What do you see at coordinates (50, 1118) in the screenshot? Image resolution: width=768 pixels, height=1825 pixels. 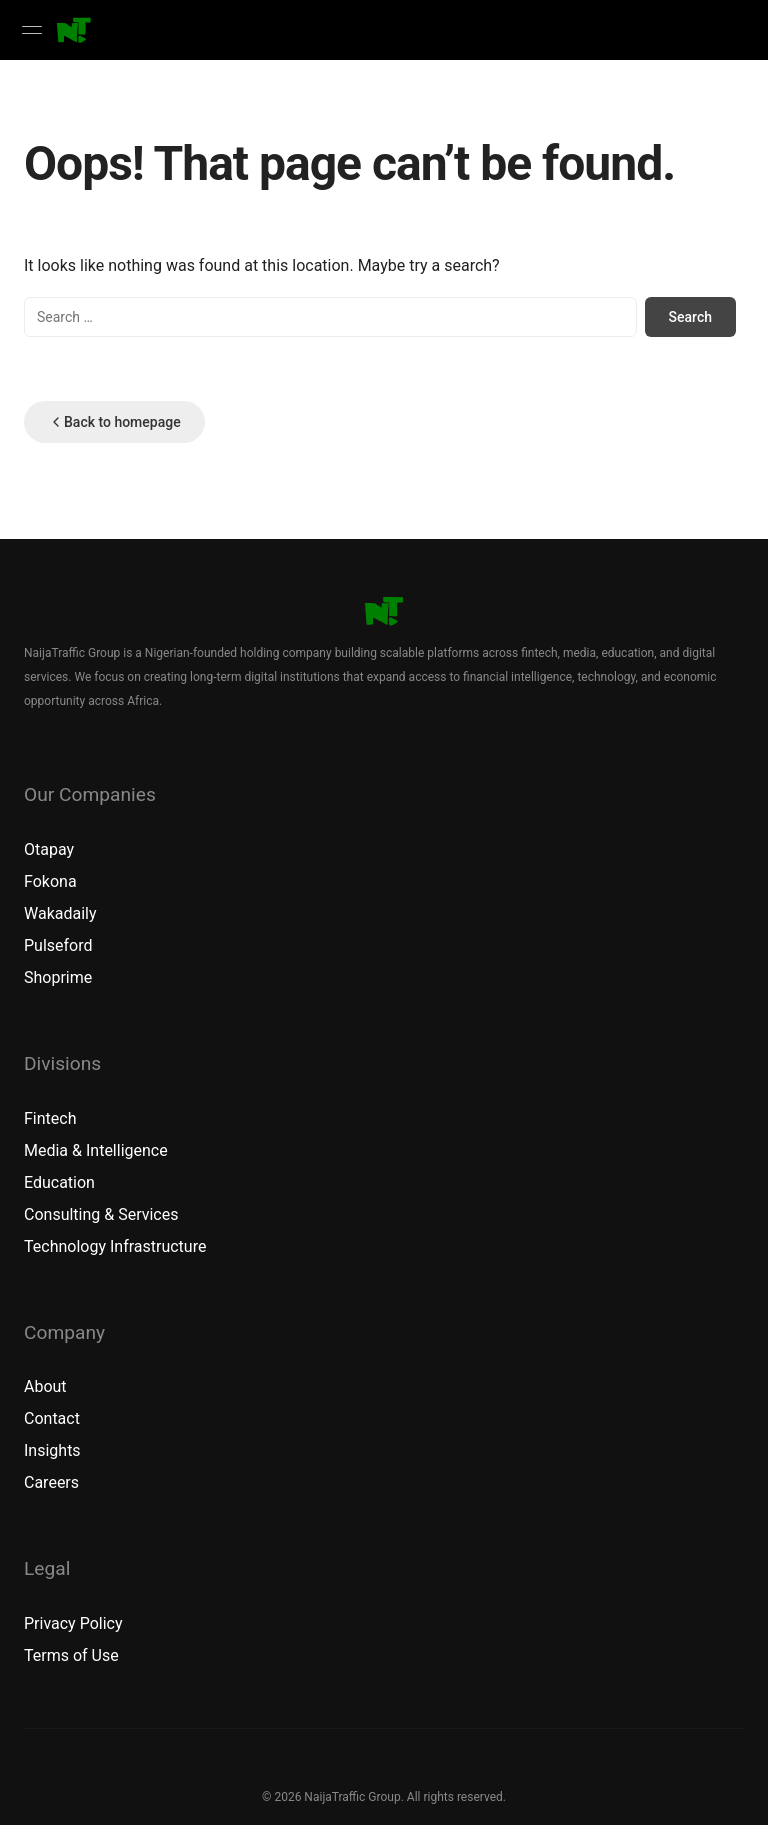 I see `Fintech` at bounding box center [50, 1118].